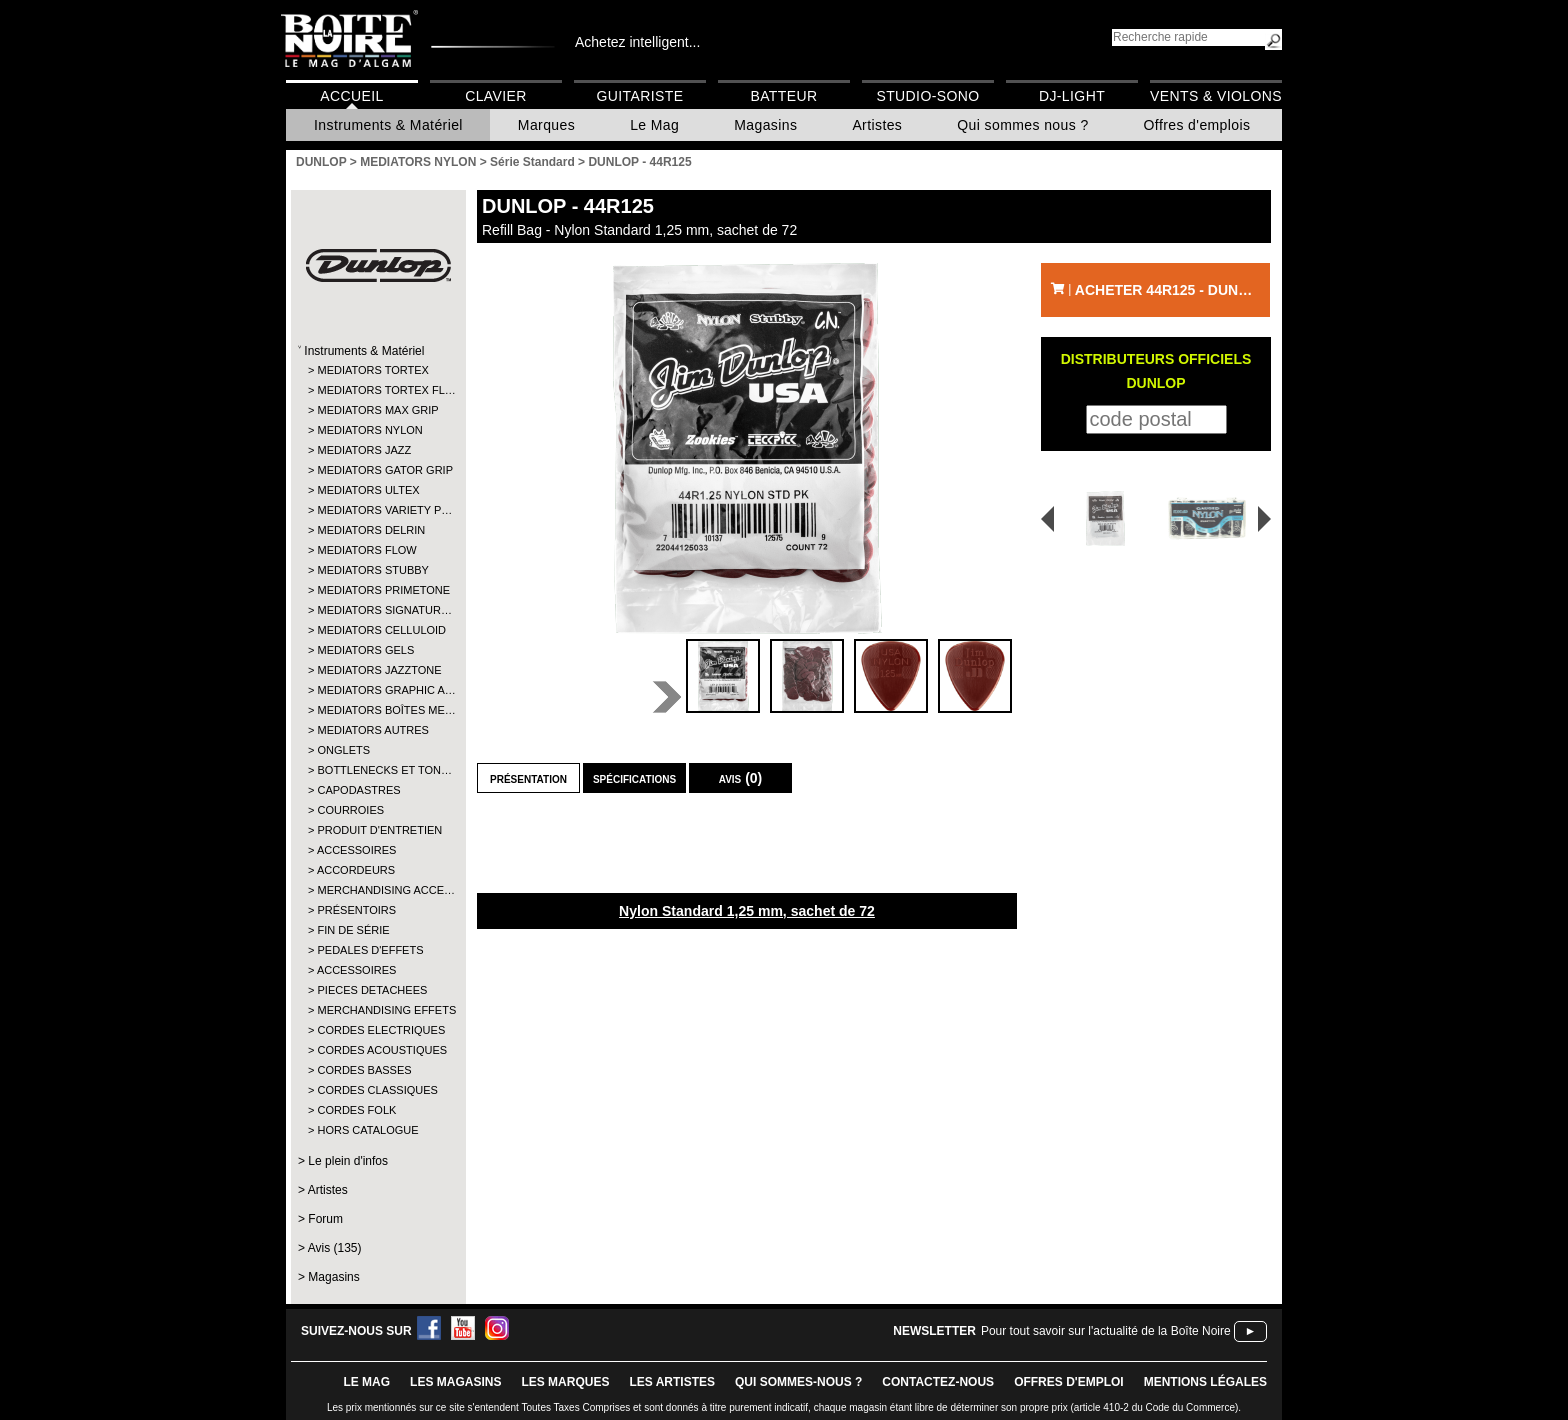  Describe the element at coordinates (371, 530) in the screenshot. I see `MEDIATORS DELRIN` at that location.